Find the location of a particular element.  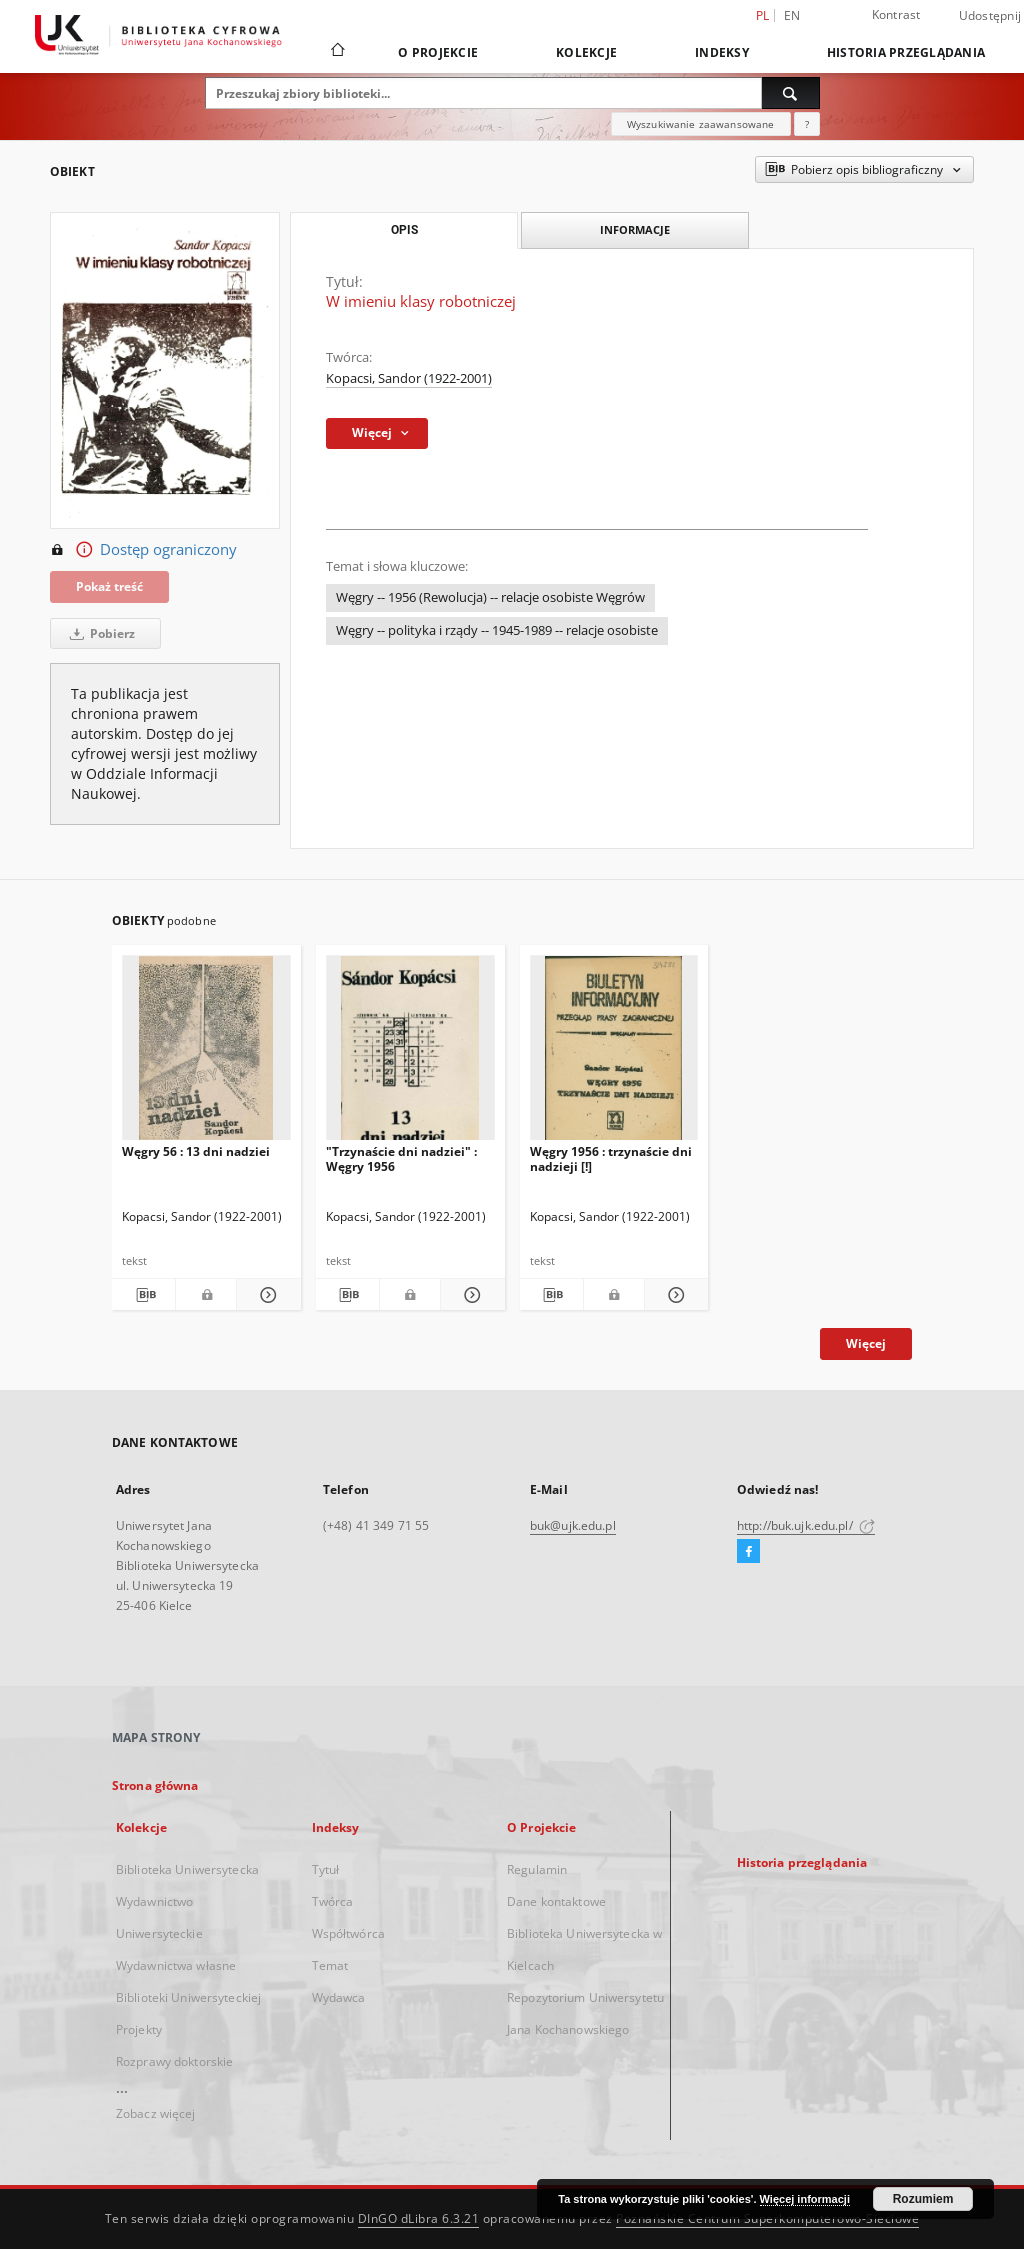

Wydawca is located at coordinates (339, 1997).